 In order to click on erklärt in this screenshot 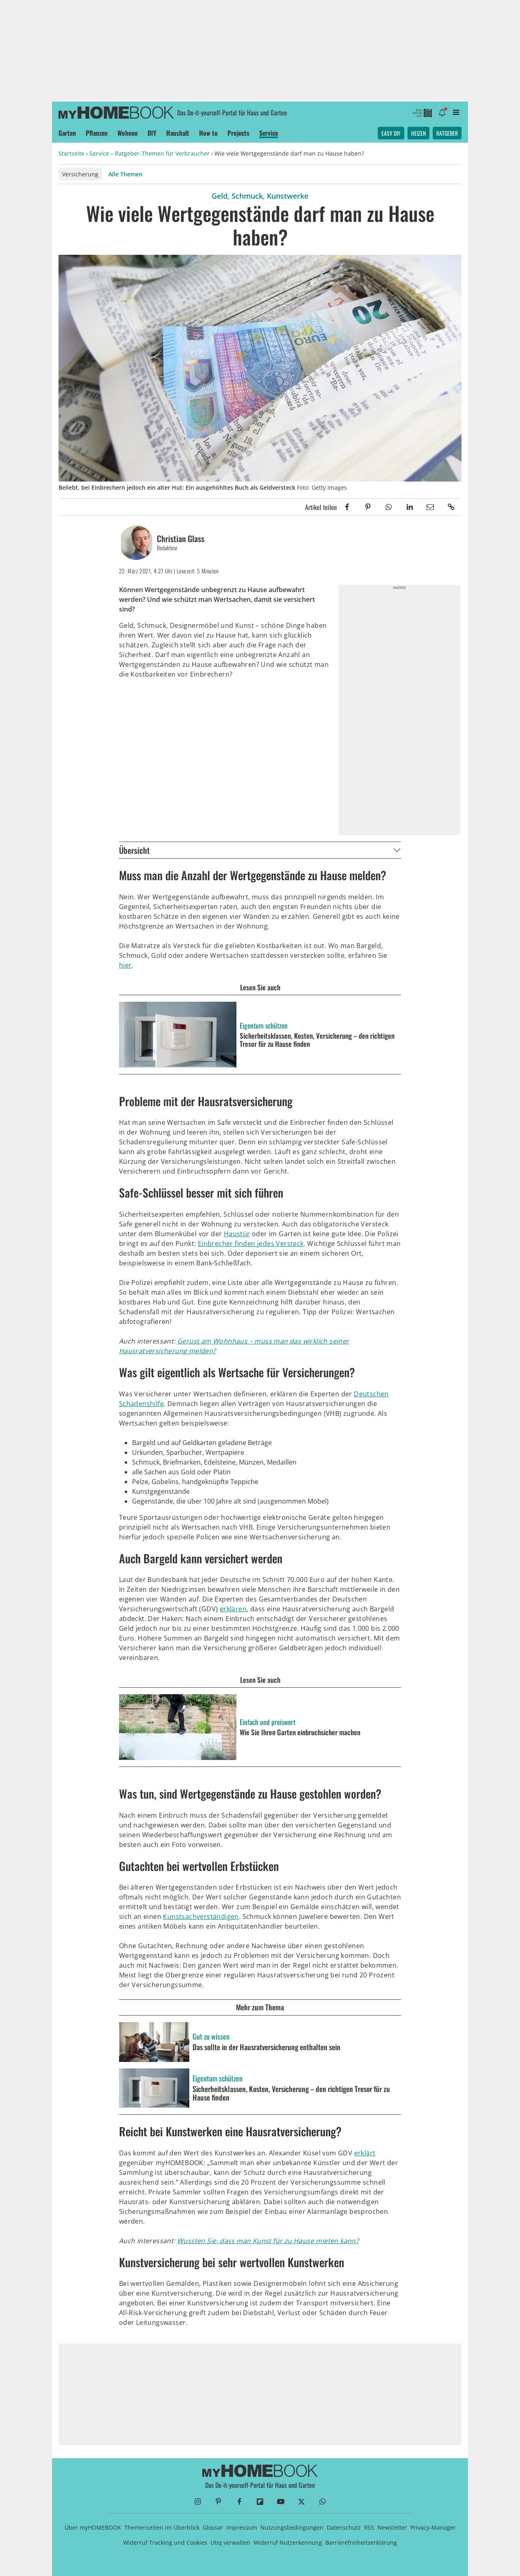, I will do `click(365, 2152)`.